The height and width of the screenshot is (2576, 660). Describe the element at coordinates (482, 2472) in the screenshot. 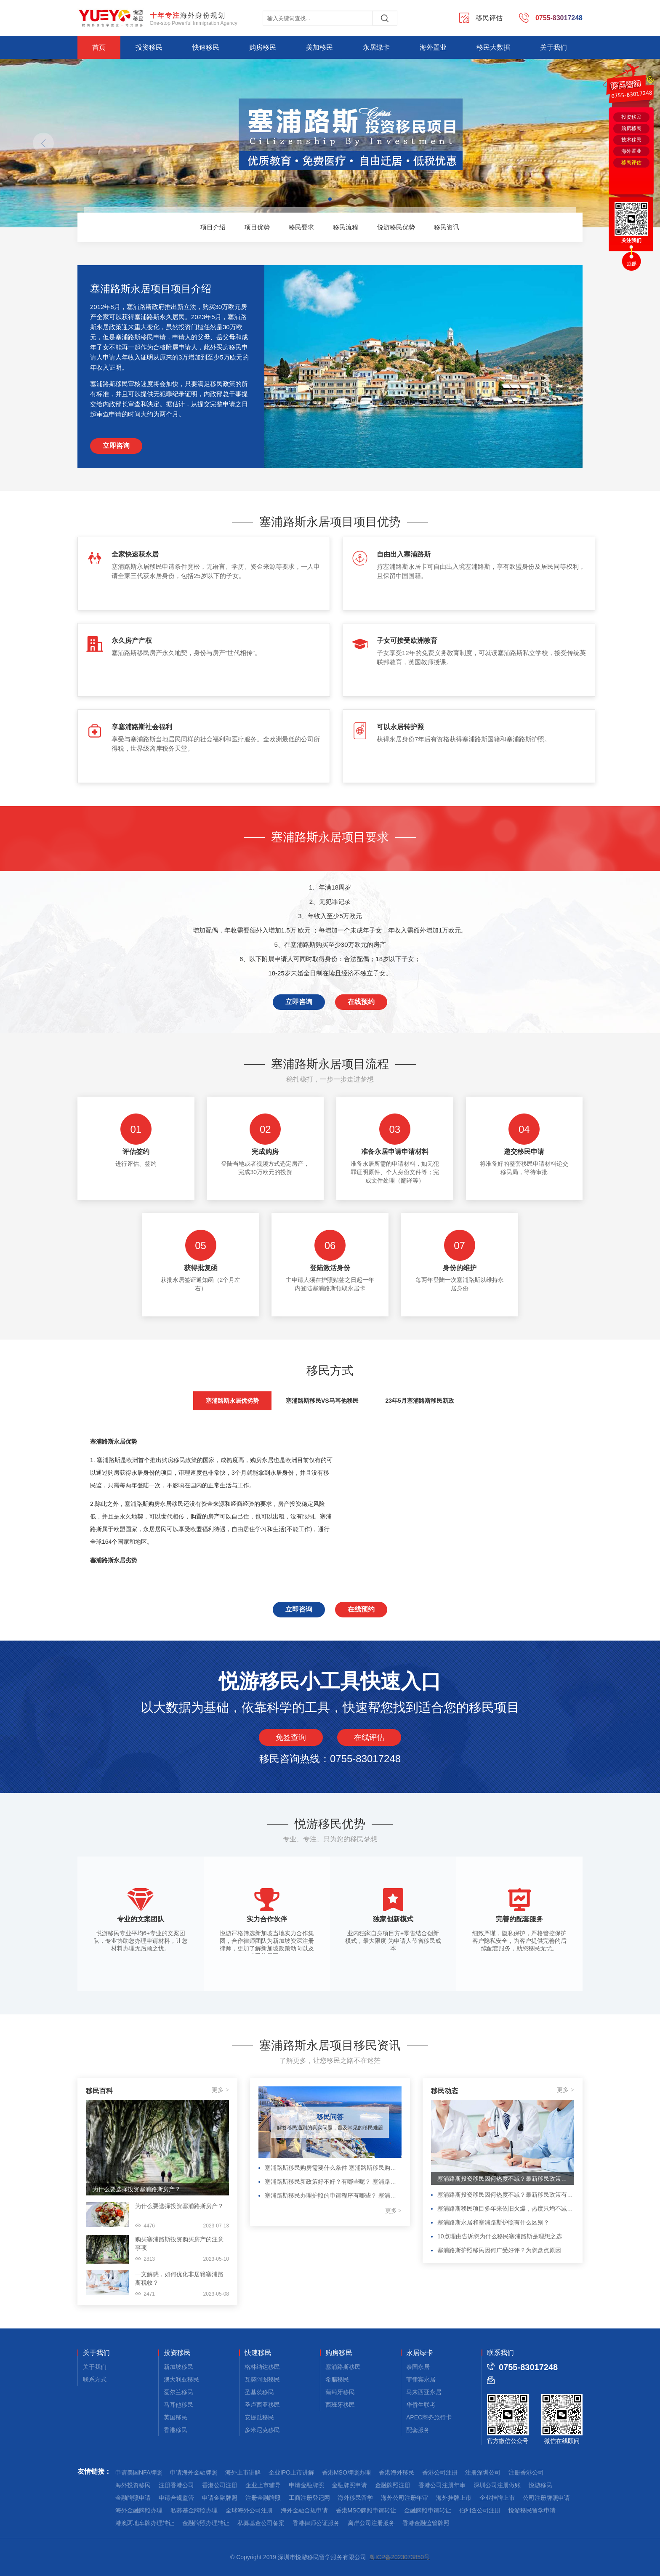

I see `注册深圳公司` at that location.